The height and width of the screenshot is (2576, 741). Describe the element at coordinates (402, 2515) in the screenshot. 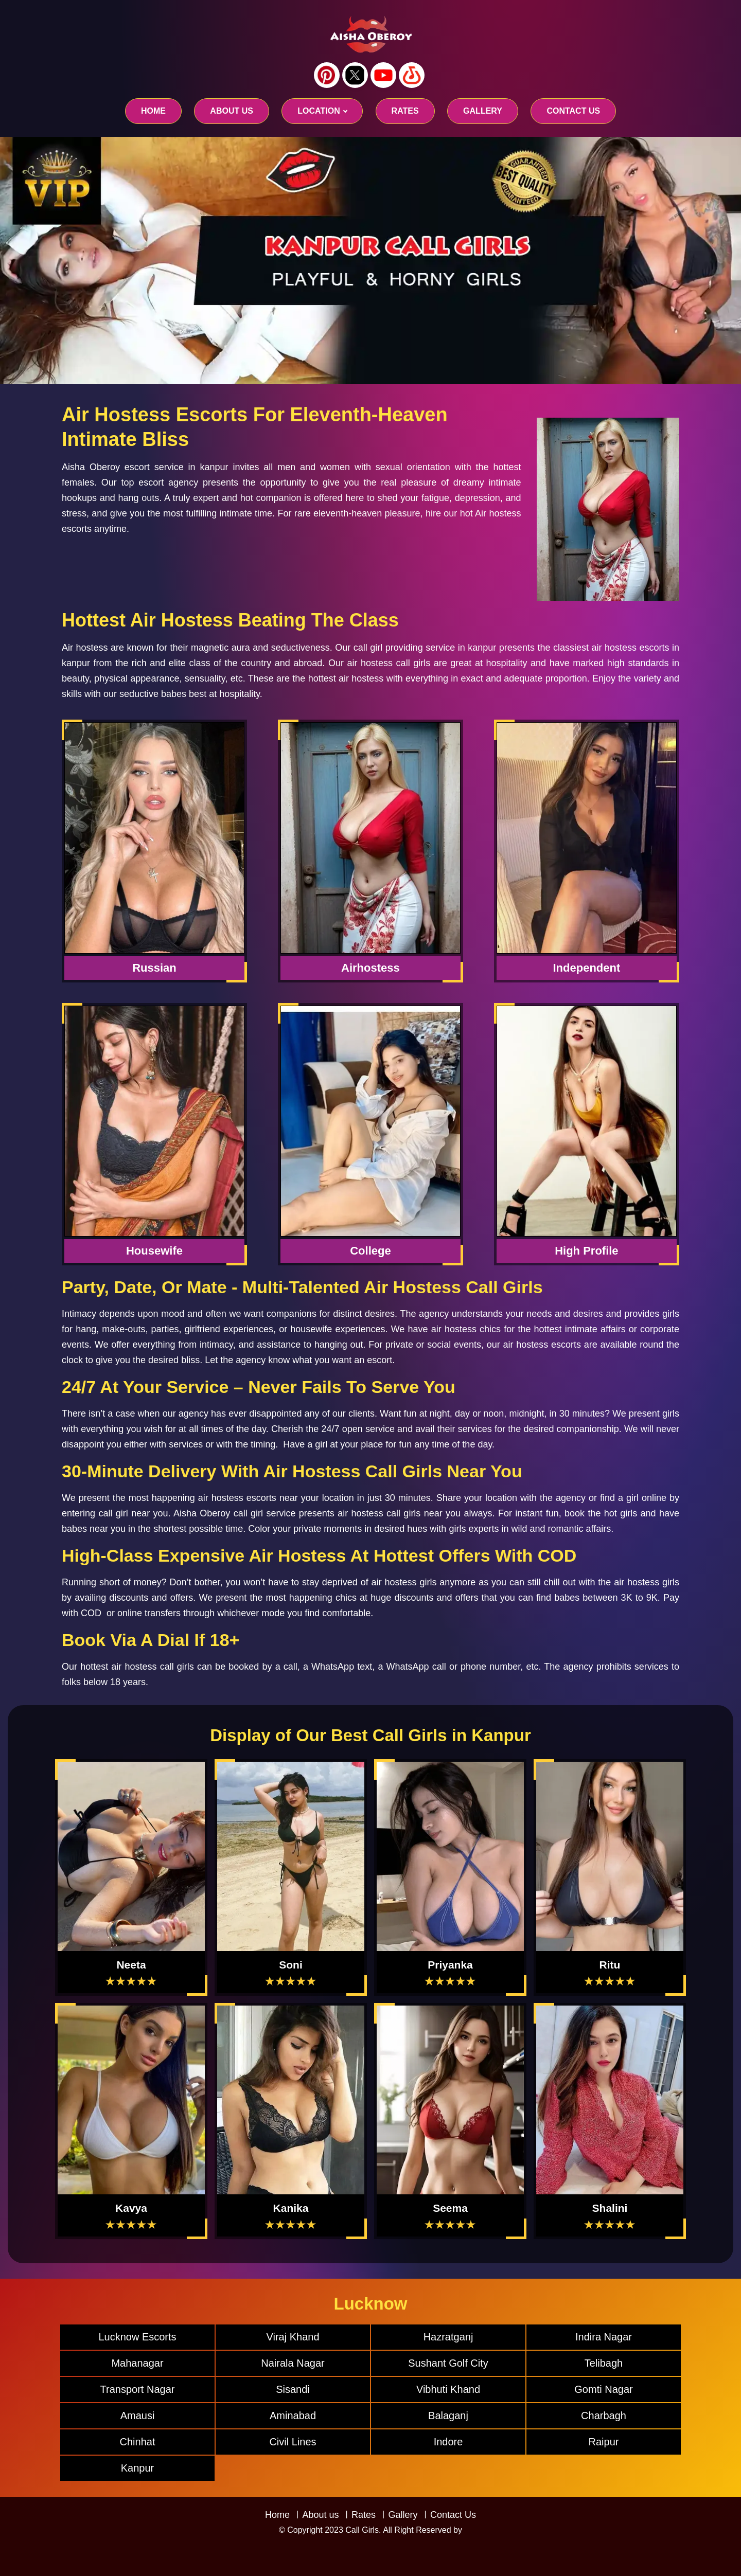

I see `Gallery` at that location.